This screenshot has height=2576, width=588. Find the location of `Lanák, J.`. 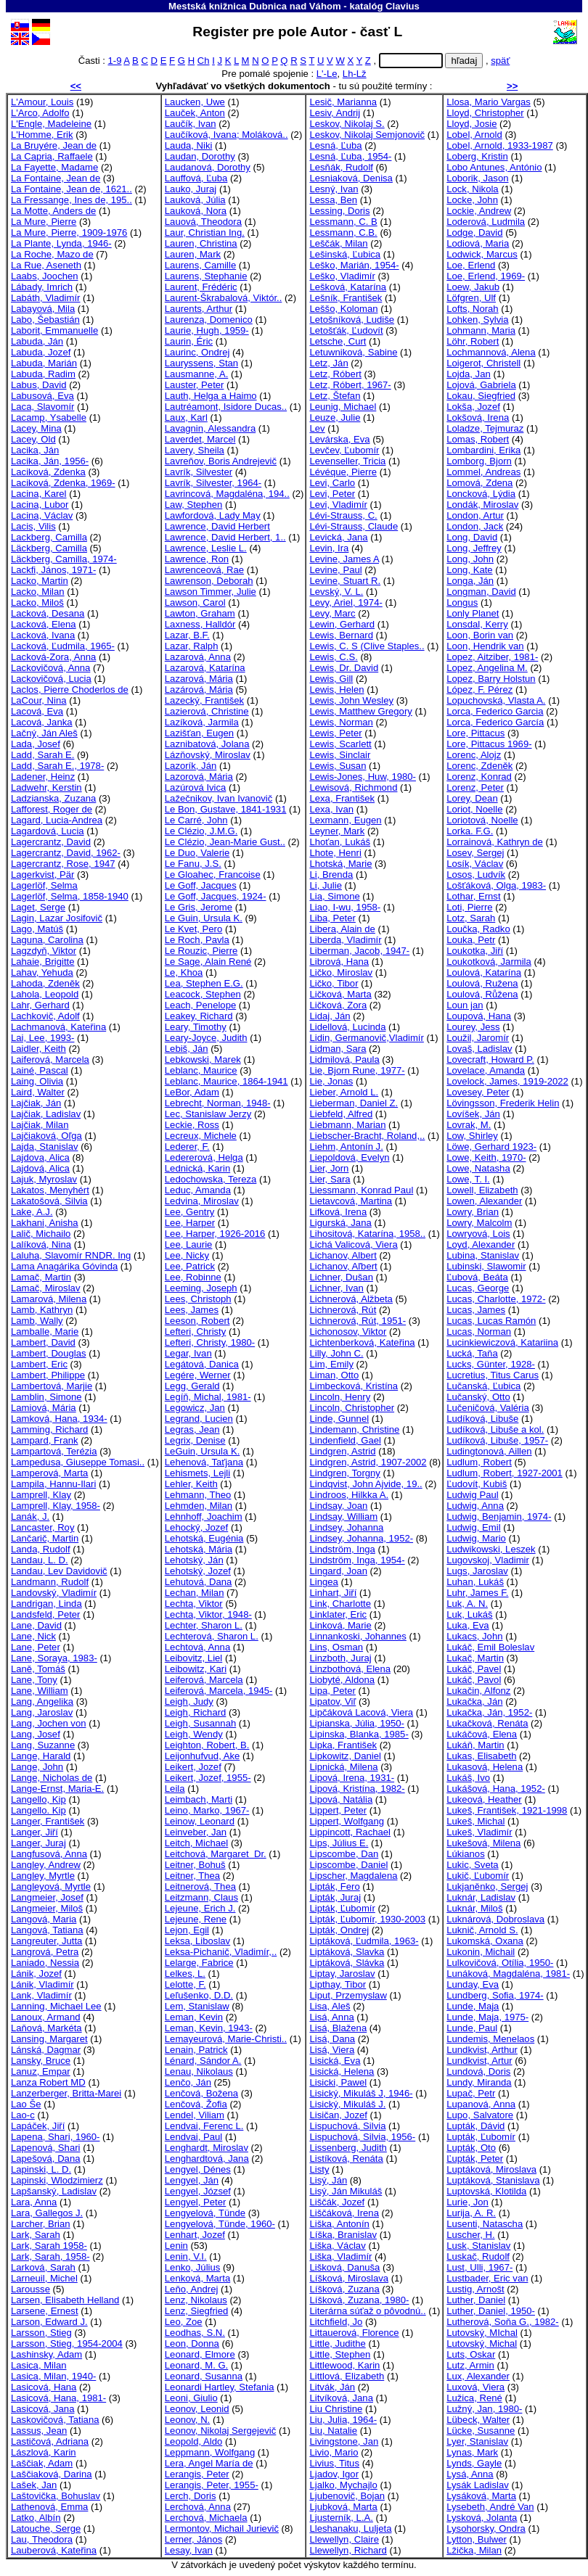

Lanák, J. is located at coordinates (30, 1516).